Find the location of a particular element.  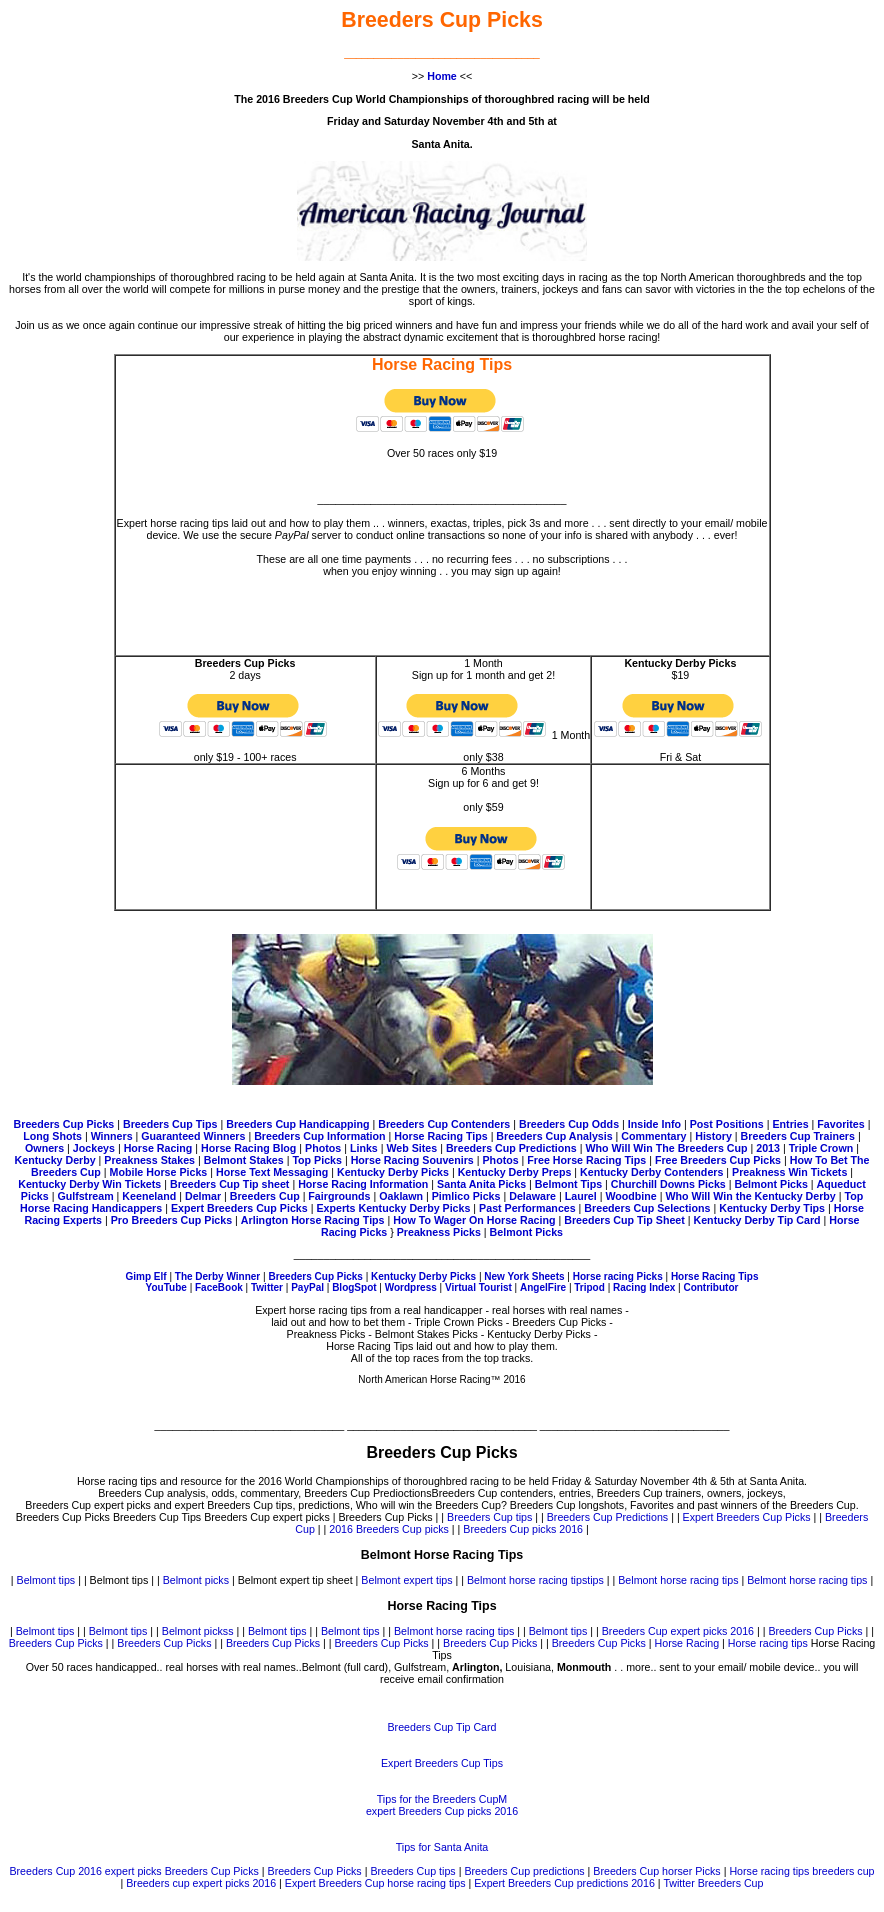

Who Will Win The Breeders Cup is located at coordinates (666, 1148).